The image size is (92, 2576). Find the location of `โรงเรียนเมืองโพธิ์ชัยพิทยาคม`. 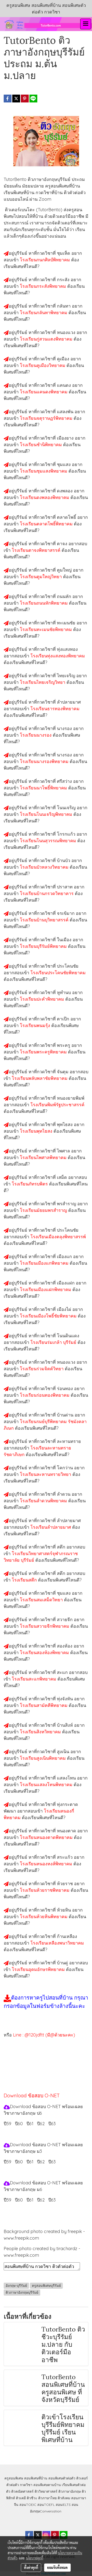

โรงเรียนเมืองโพธิ์ชัยพิทยาคม is located at coordinates (49, 1316).